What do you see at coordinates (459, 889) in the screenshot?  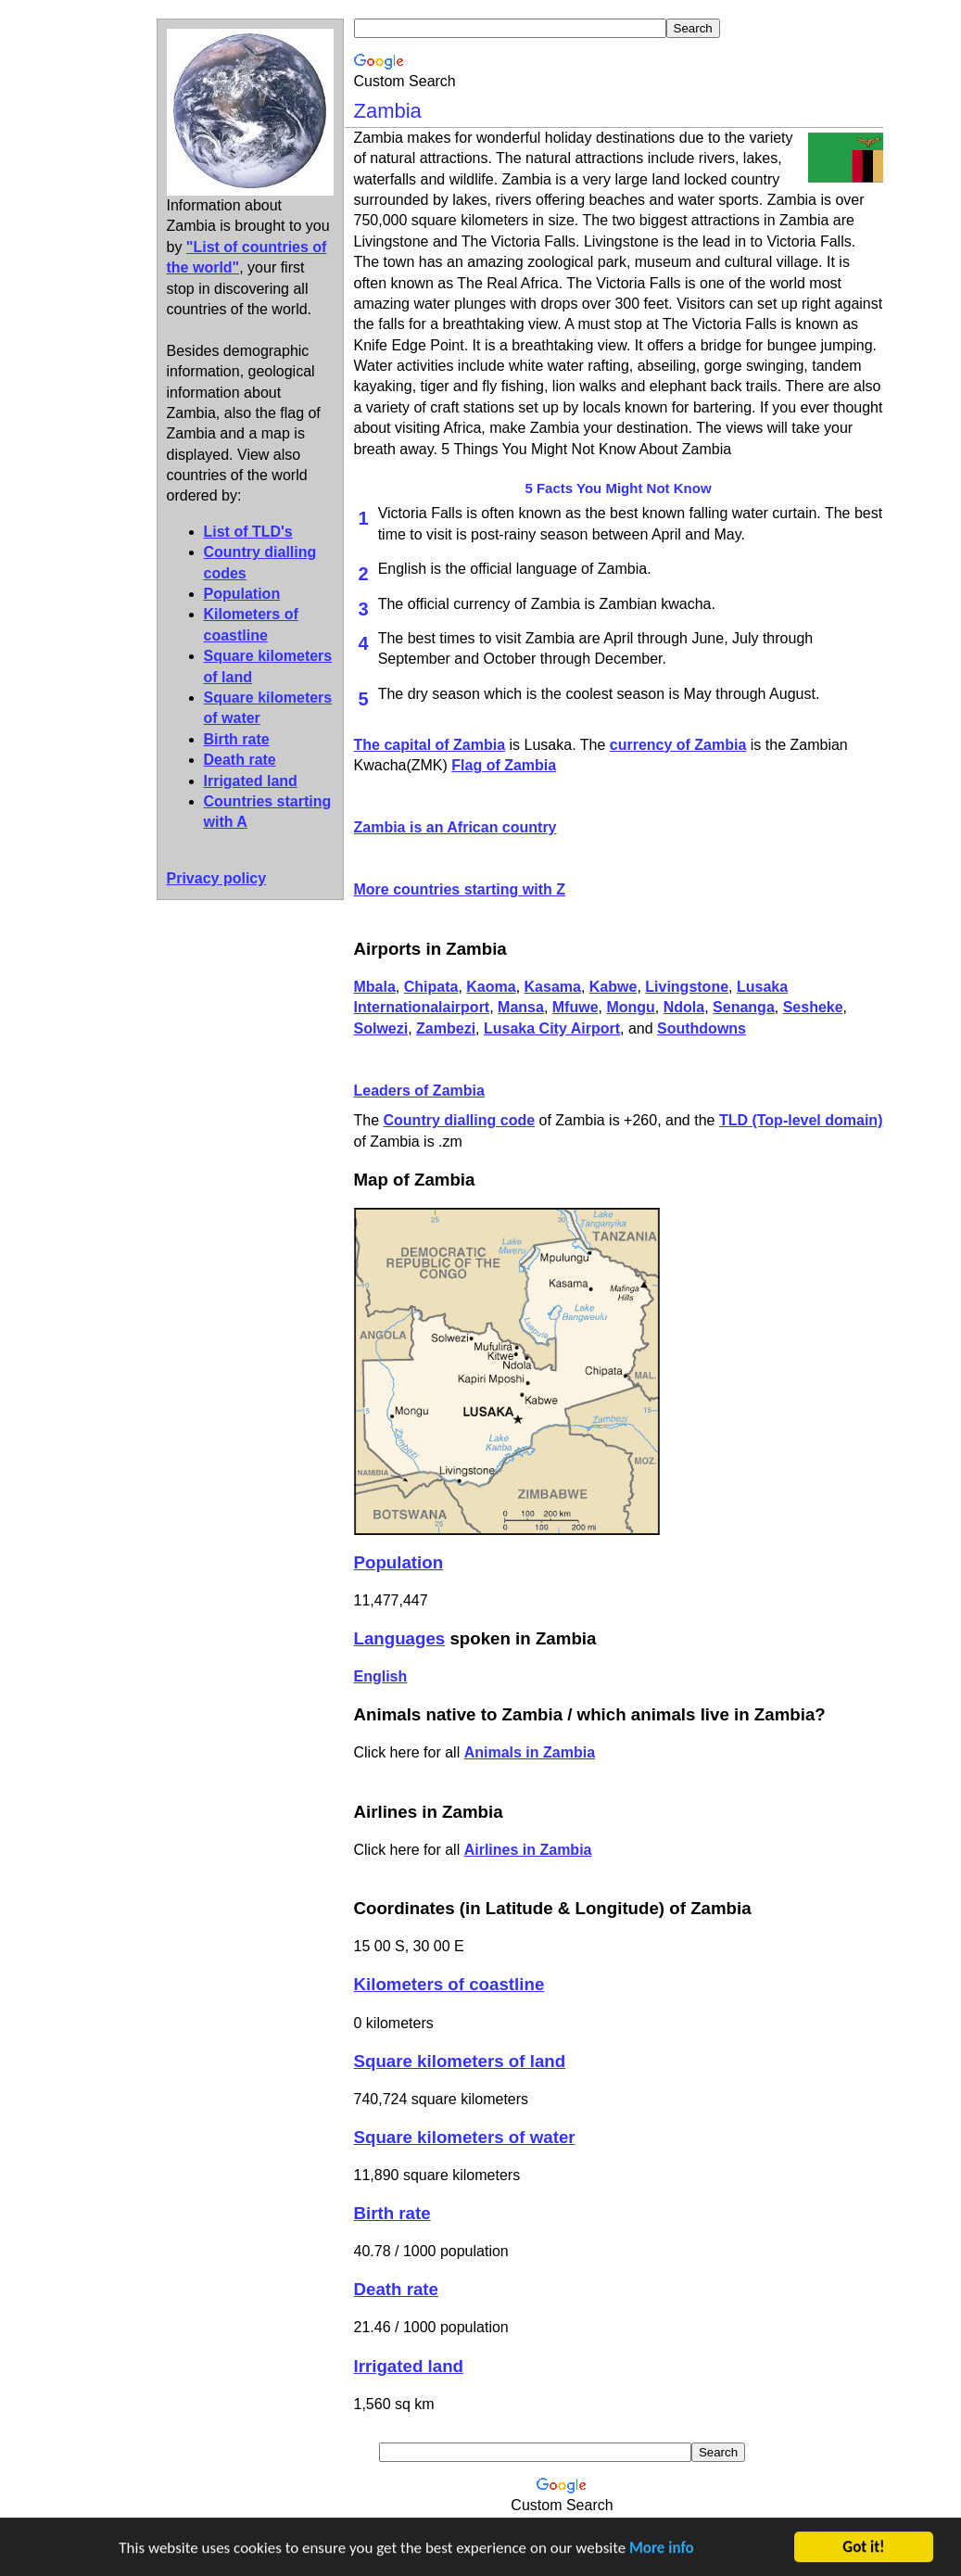 I see `More countries starting with Z` at bounding box center [459, 889].